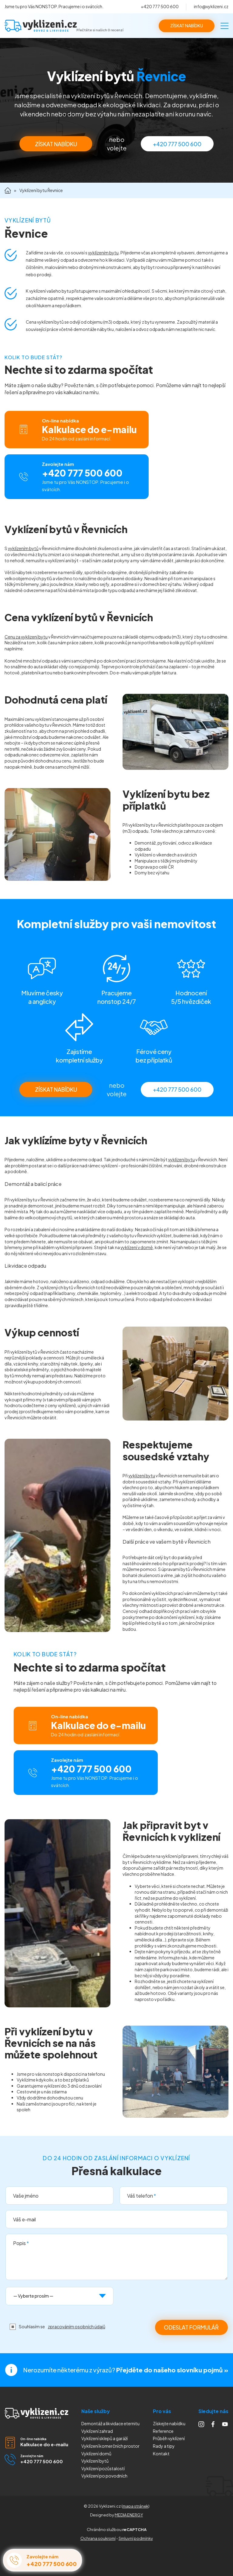  What do you see at coordinates (104, 2475) in the screenshot?
I see `Vyklízení` at bounding box center [104, 2475].